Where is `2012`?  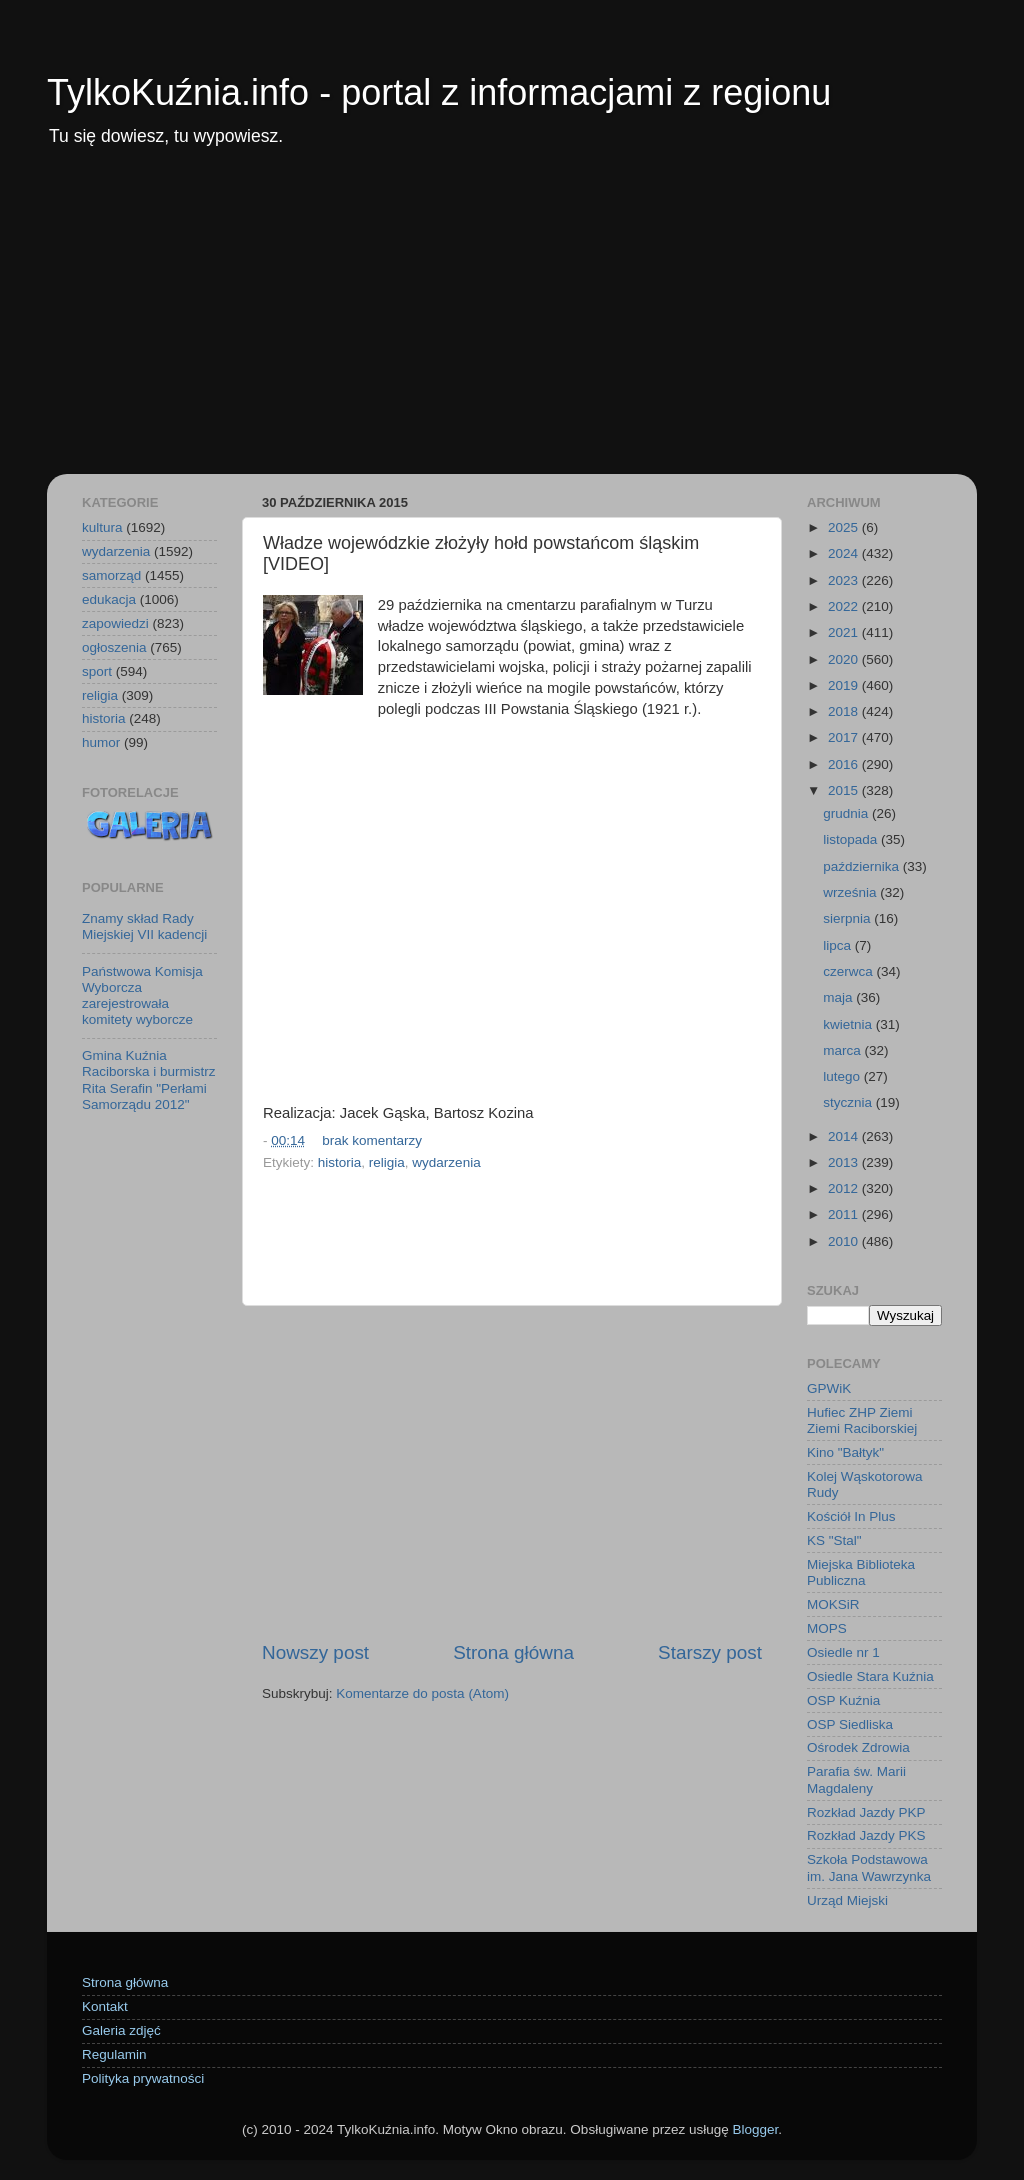
2012 is located at coordinates (845, 1188).